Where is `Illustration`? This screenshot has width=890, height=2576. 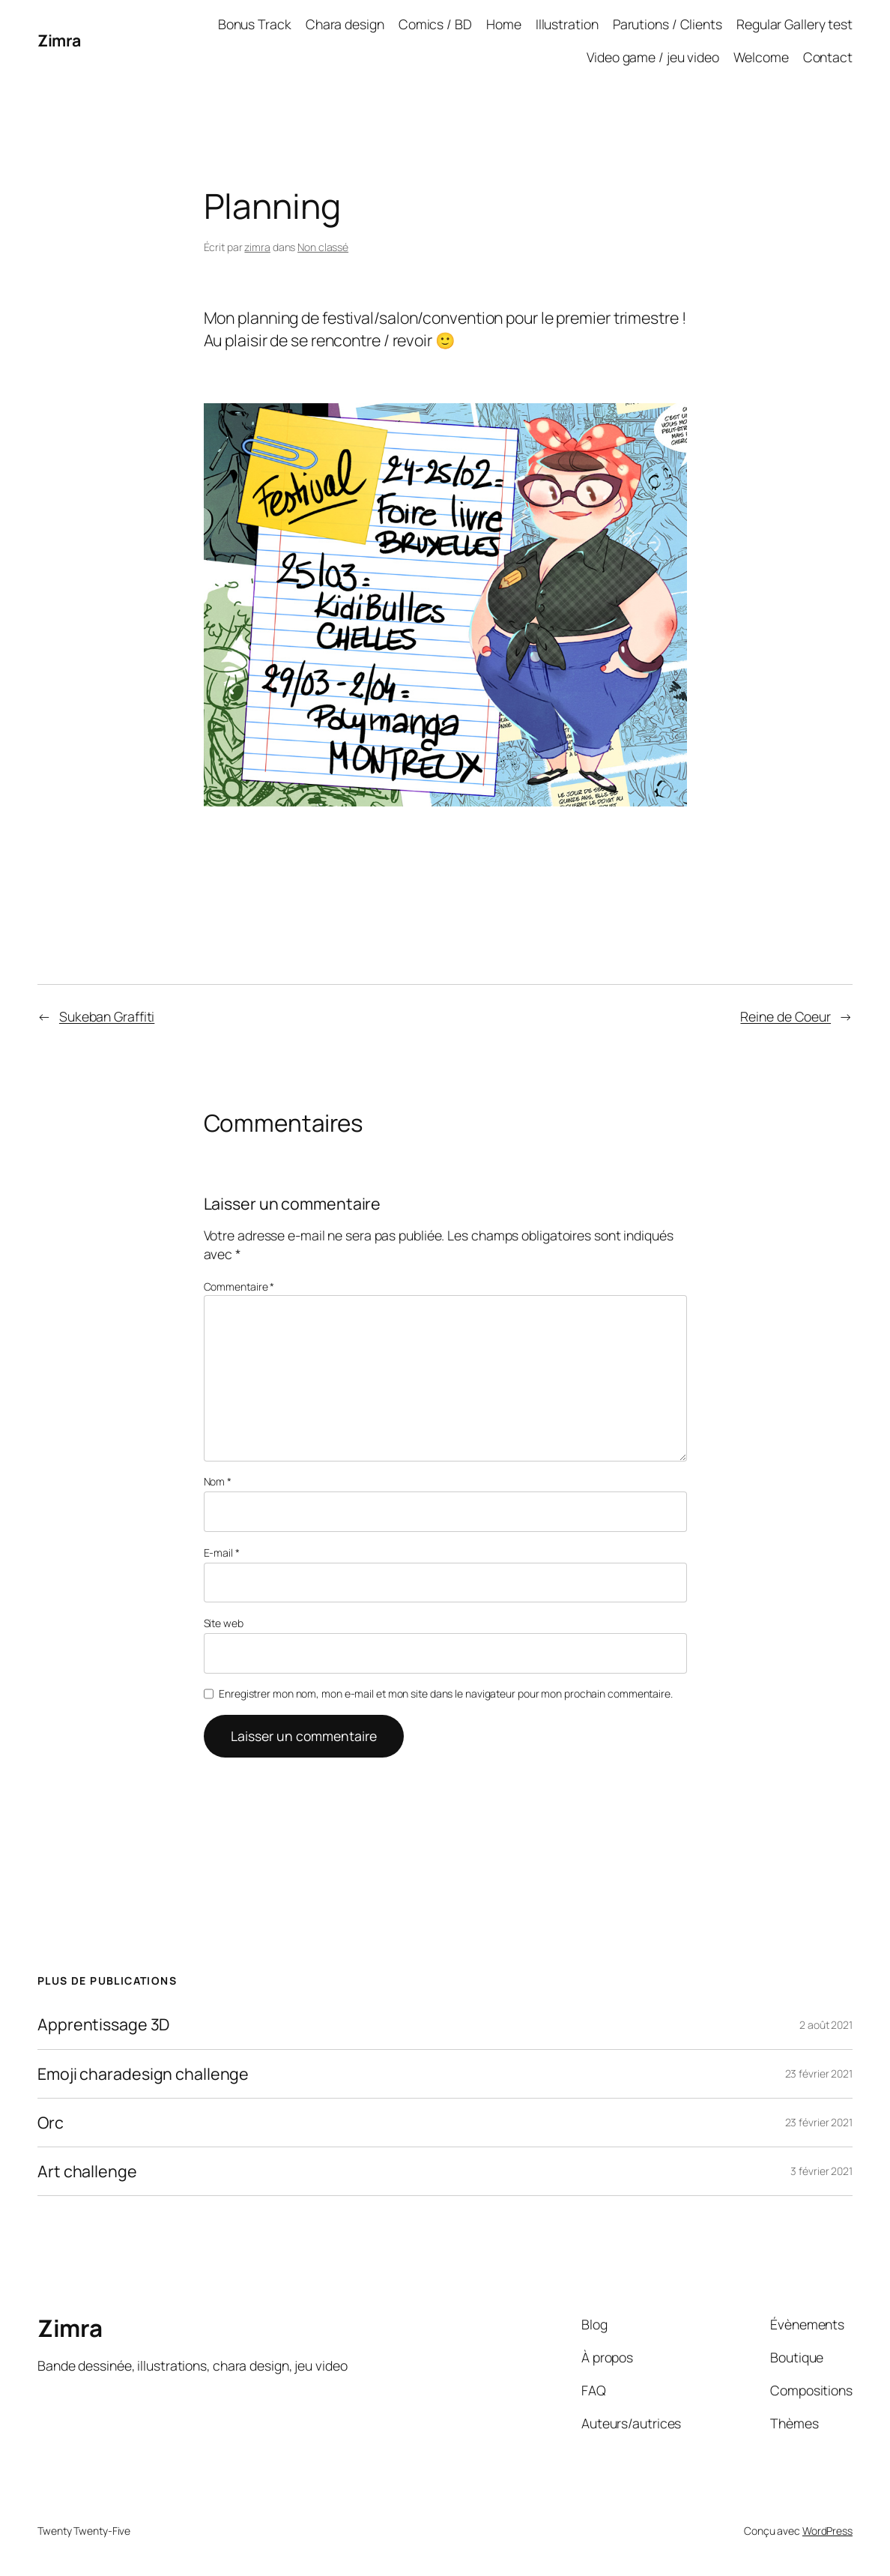
Illustration is located at coordinates (567, 24).